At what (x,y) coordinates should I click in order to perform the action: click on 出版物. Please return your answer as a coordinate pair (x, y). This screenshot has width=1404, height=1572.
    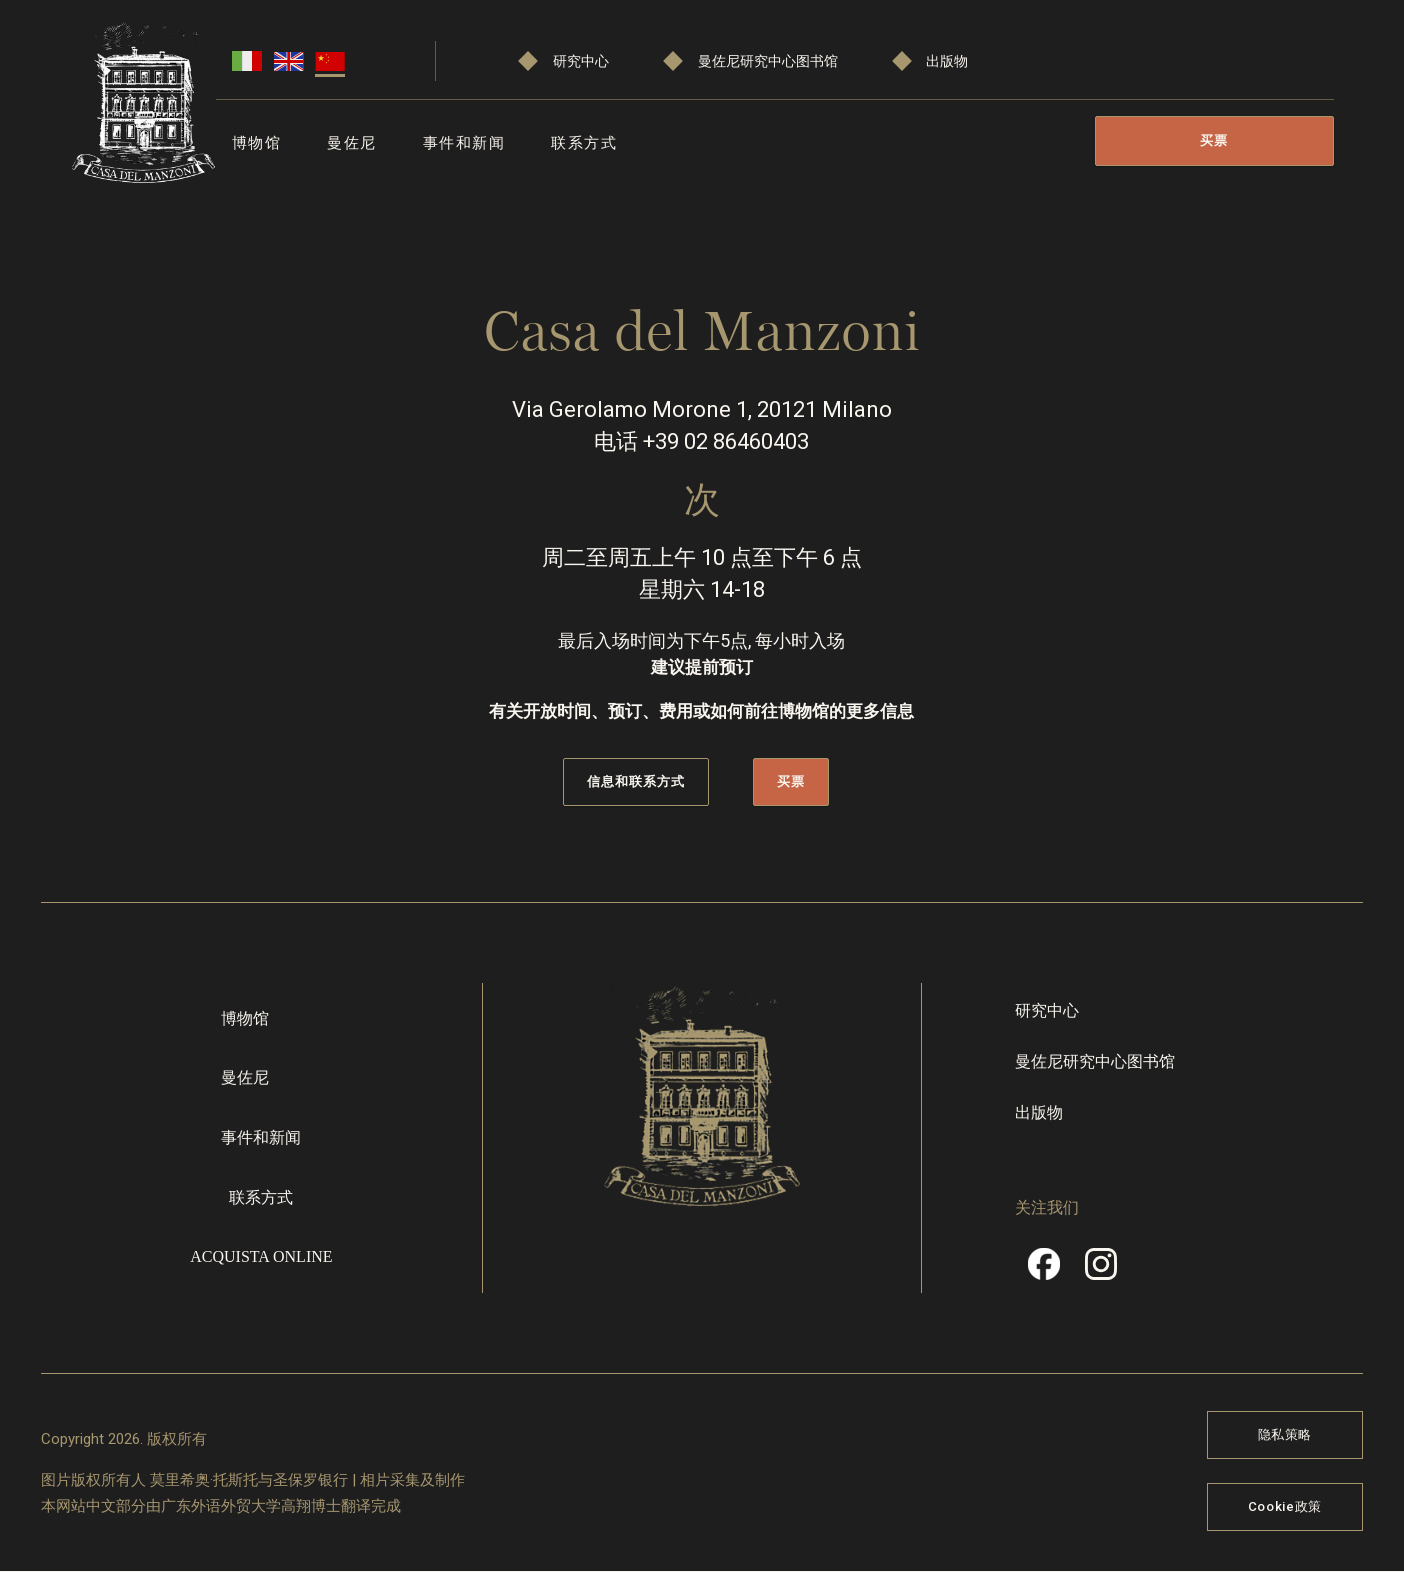
    Looking at the image, I should click on (947, 61).